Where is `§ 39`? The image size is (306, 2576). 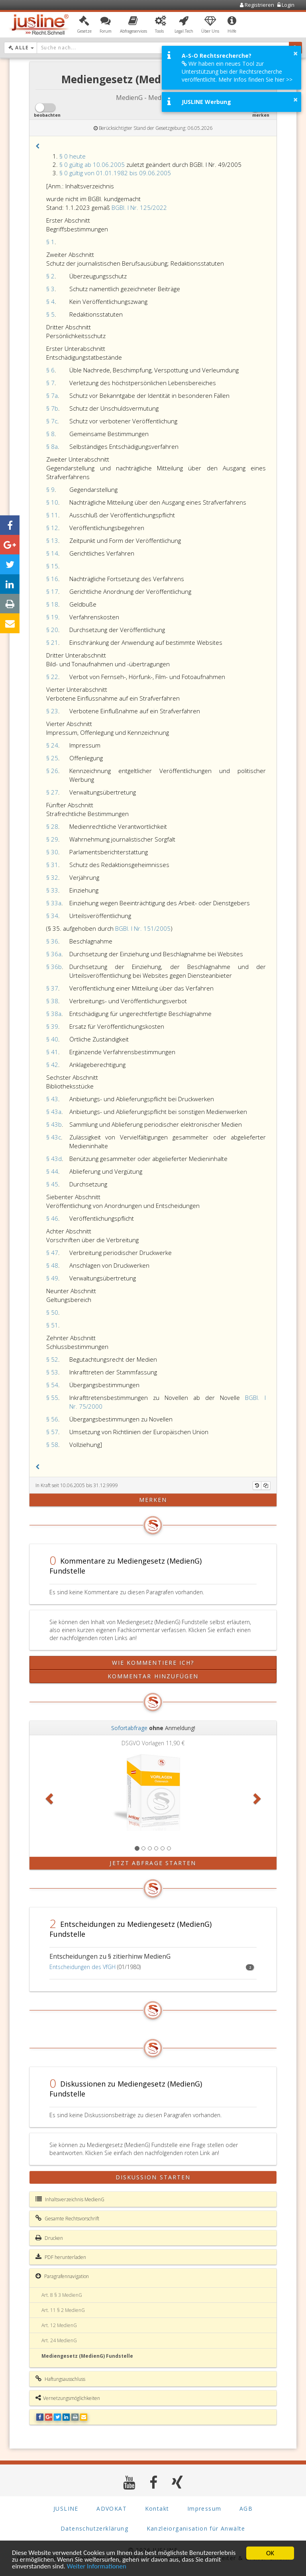
§ 39 is located at coordinates (52, 1026).